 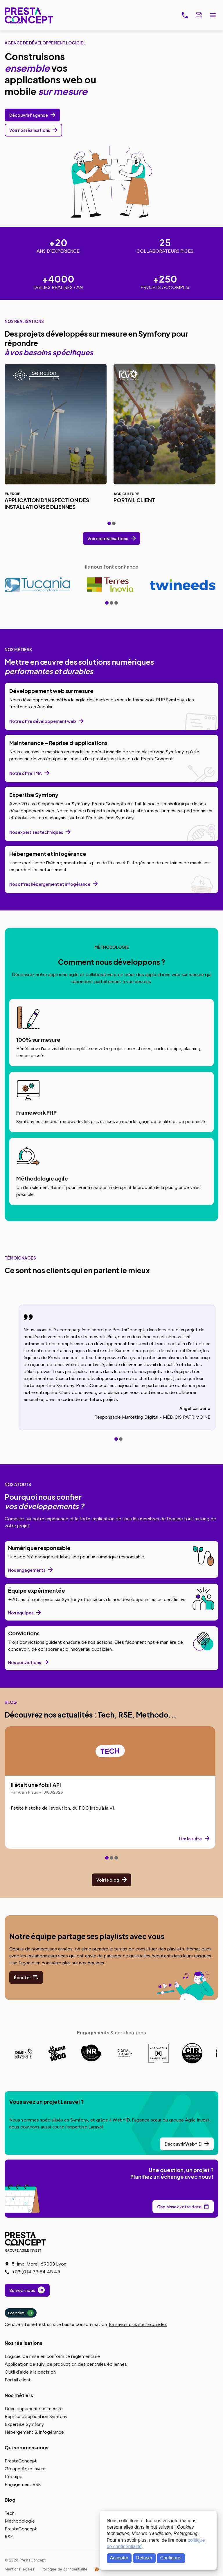 I want to click on Portail client, so click(x=18, y=2380).